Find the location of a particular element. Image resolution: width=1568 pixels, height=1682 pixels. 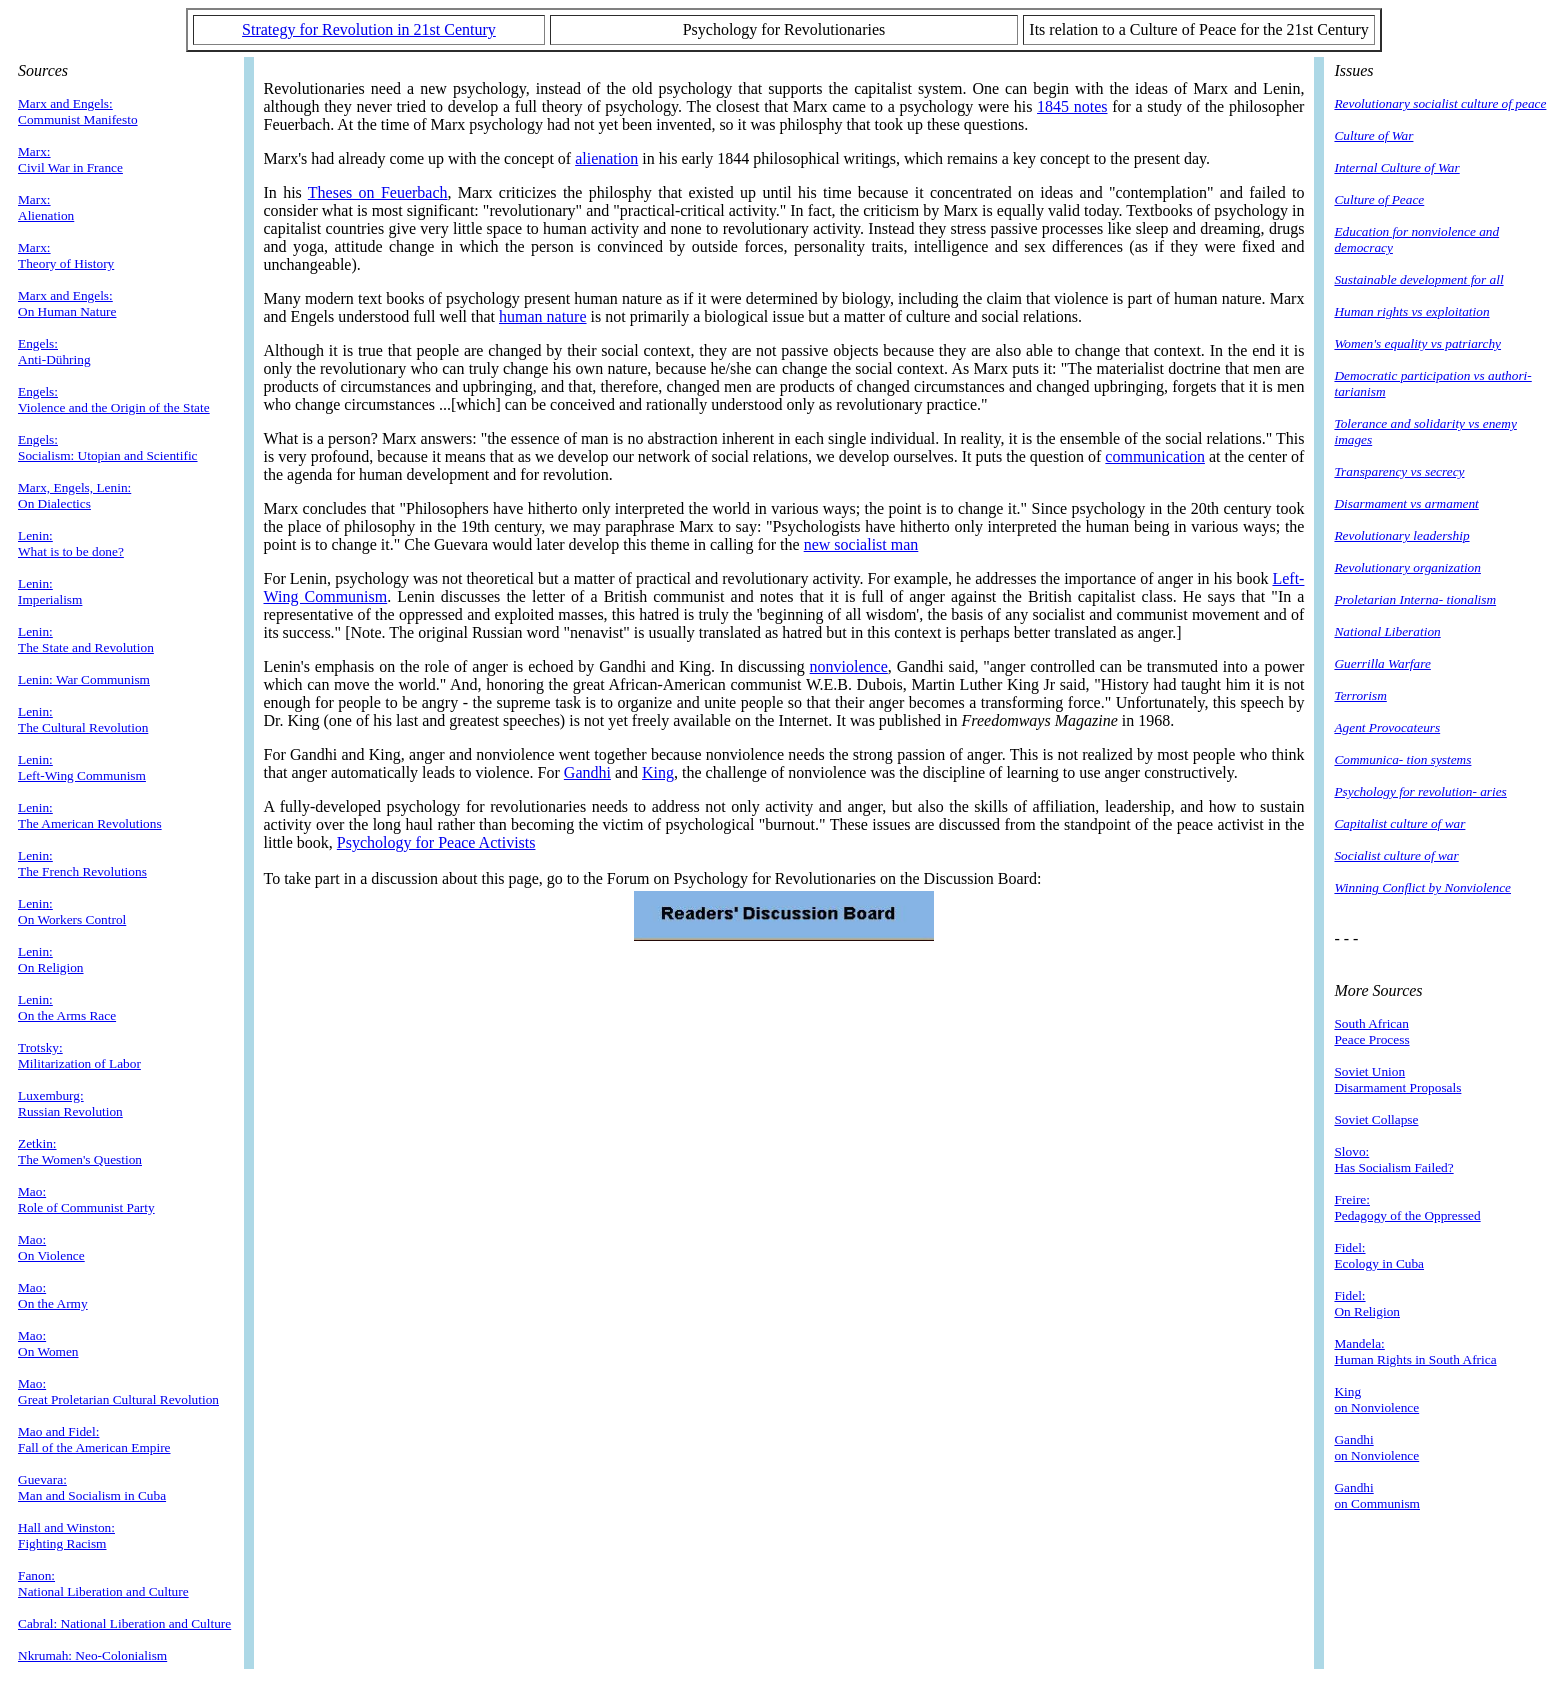

Transparency vs secrecy is located at coordinates (1399, 471).